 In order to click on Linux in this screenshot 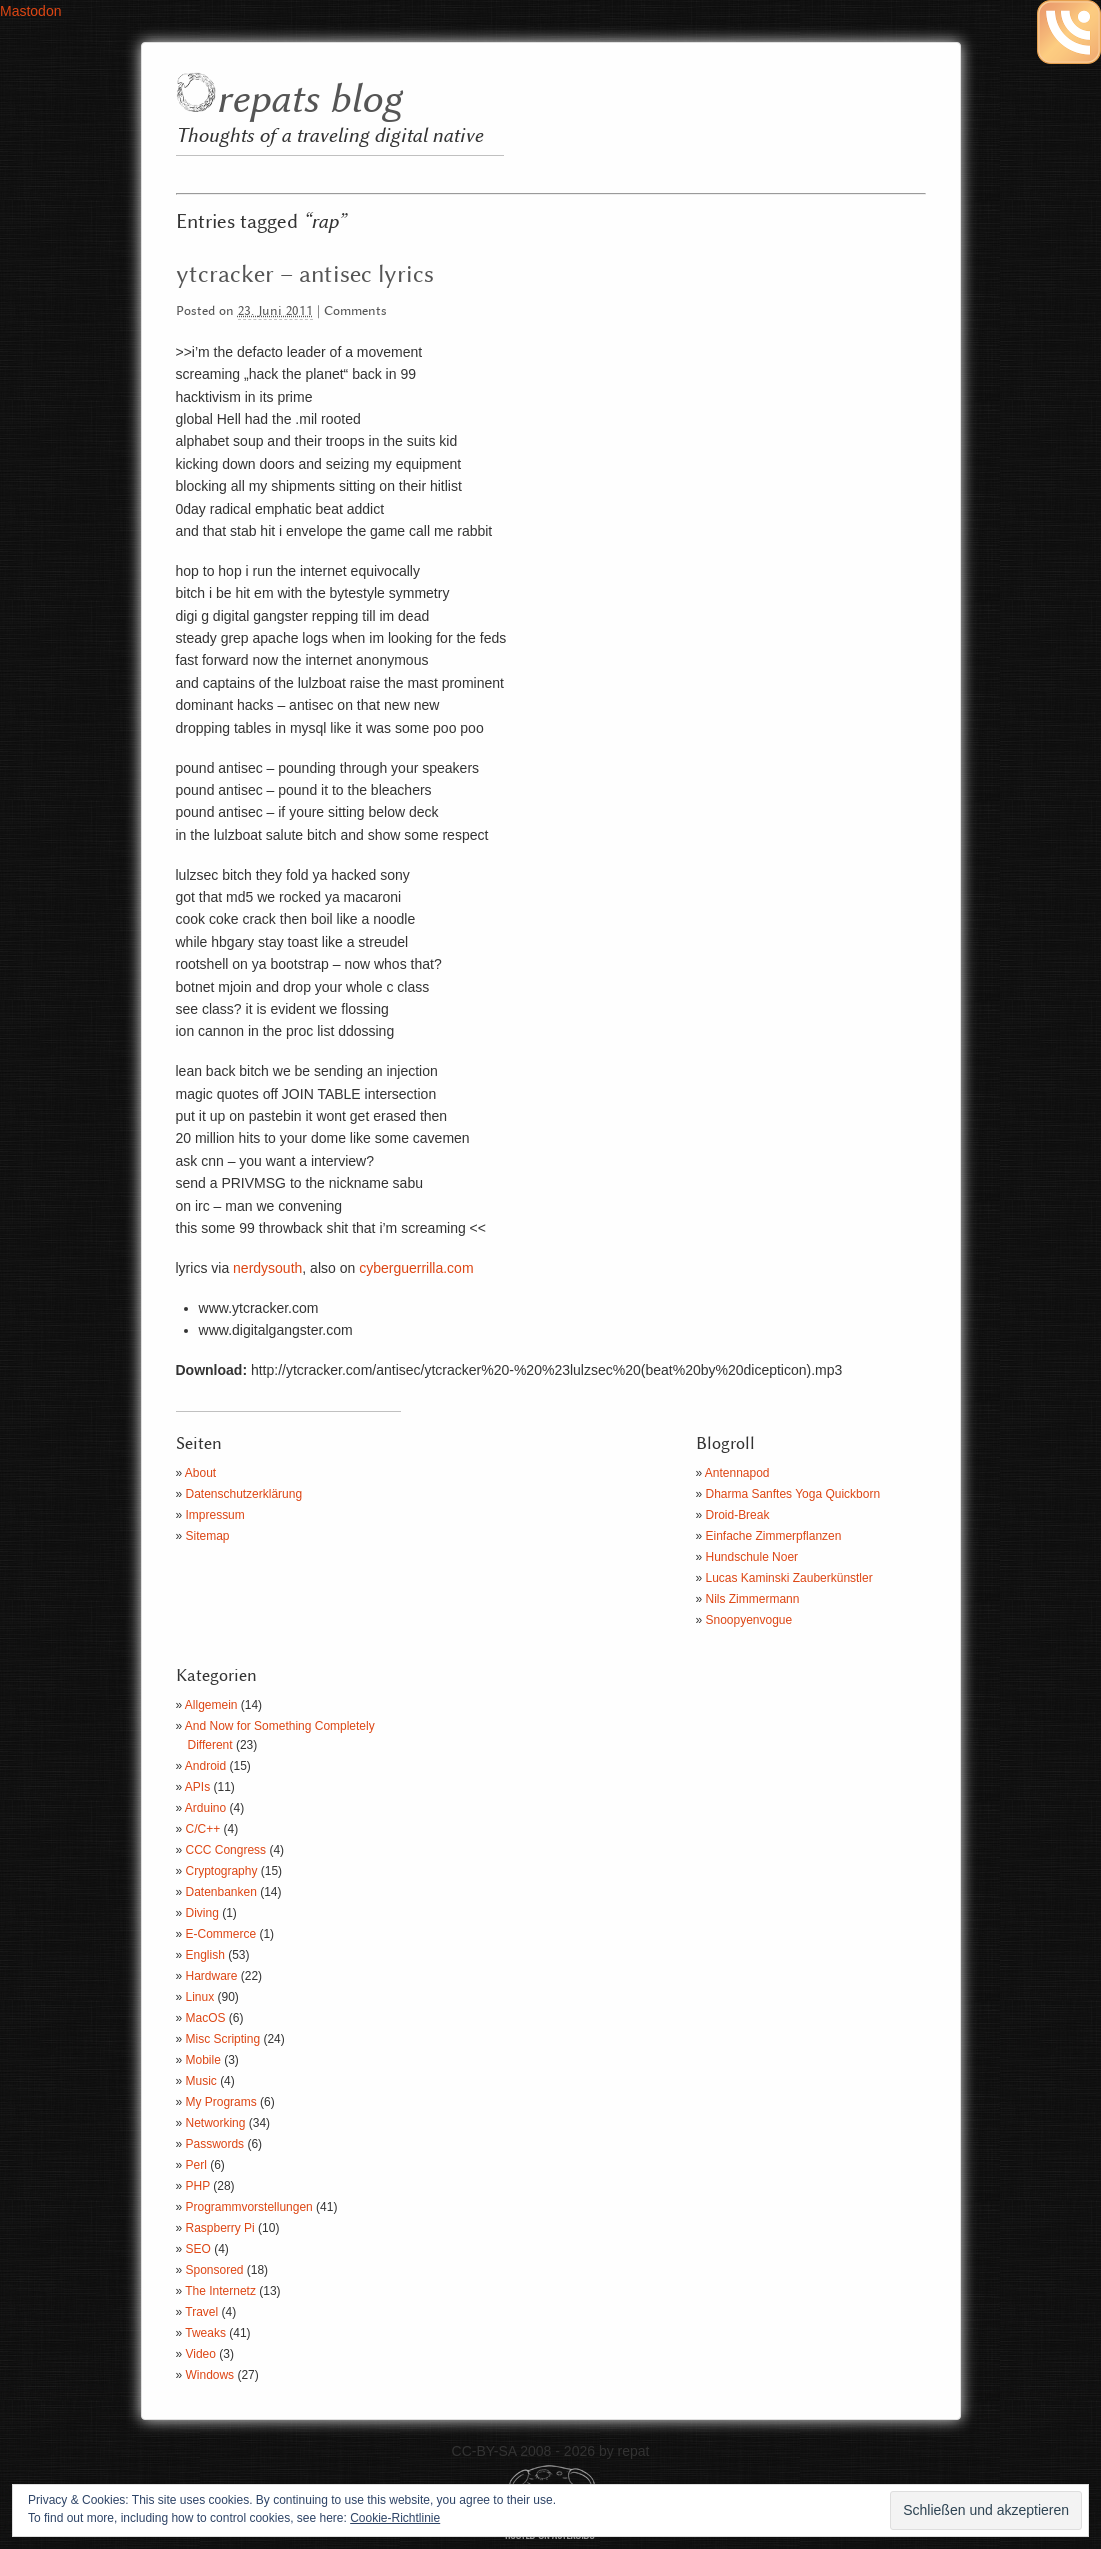, I will do `click(200, 1997)`.